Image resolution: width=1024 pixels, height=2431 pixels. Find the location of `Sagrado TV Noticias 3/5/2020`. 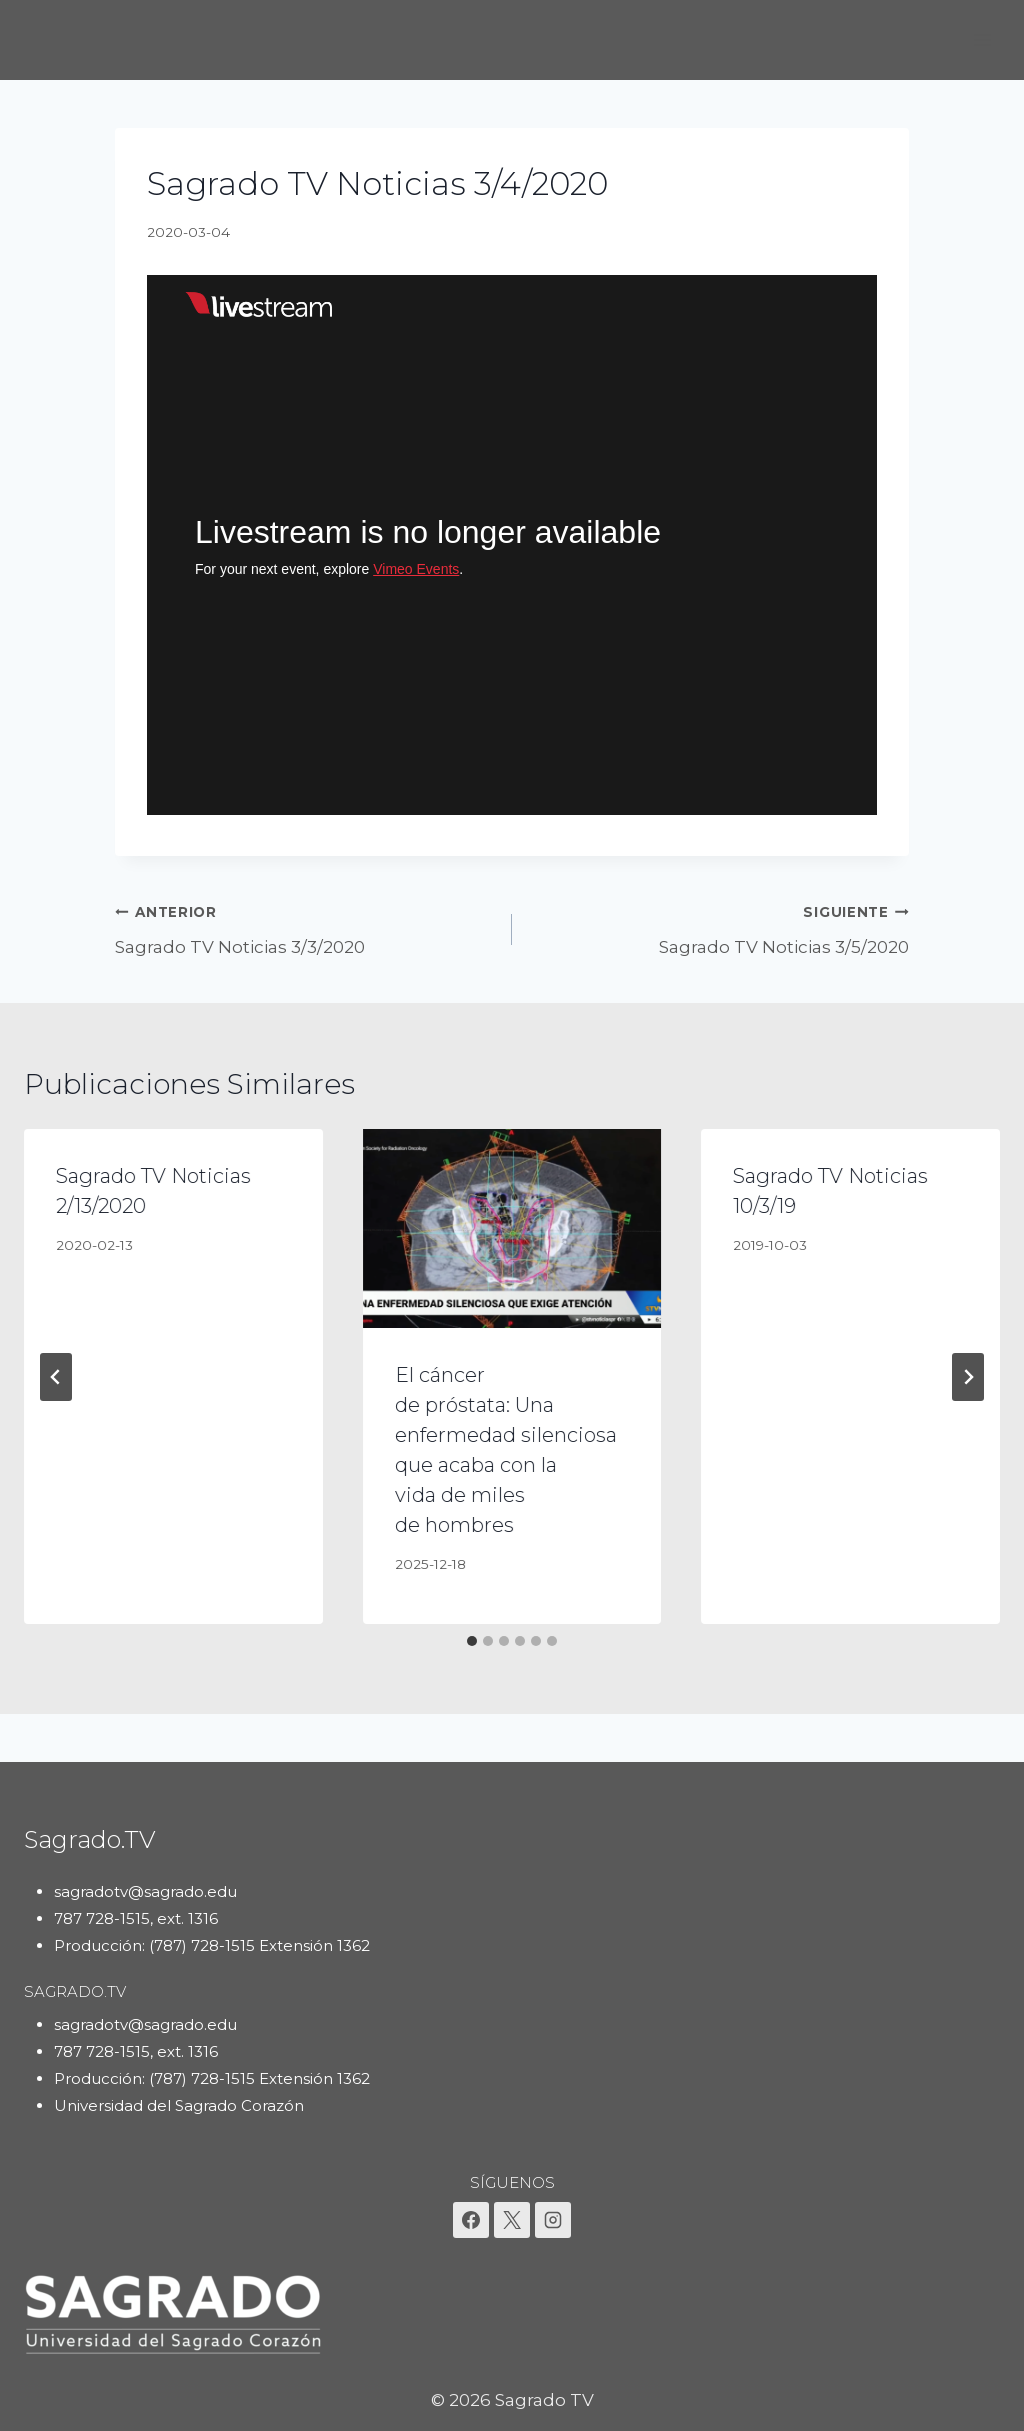

Sagrado TV Noticias 3/5/2020 is located at coordinates (719, 927).